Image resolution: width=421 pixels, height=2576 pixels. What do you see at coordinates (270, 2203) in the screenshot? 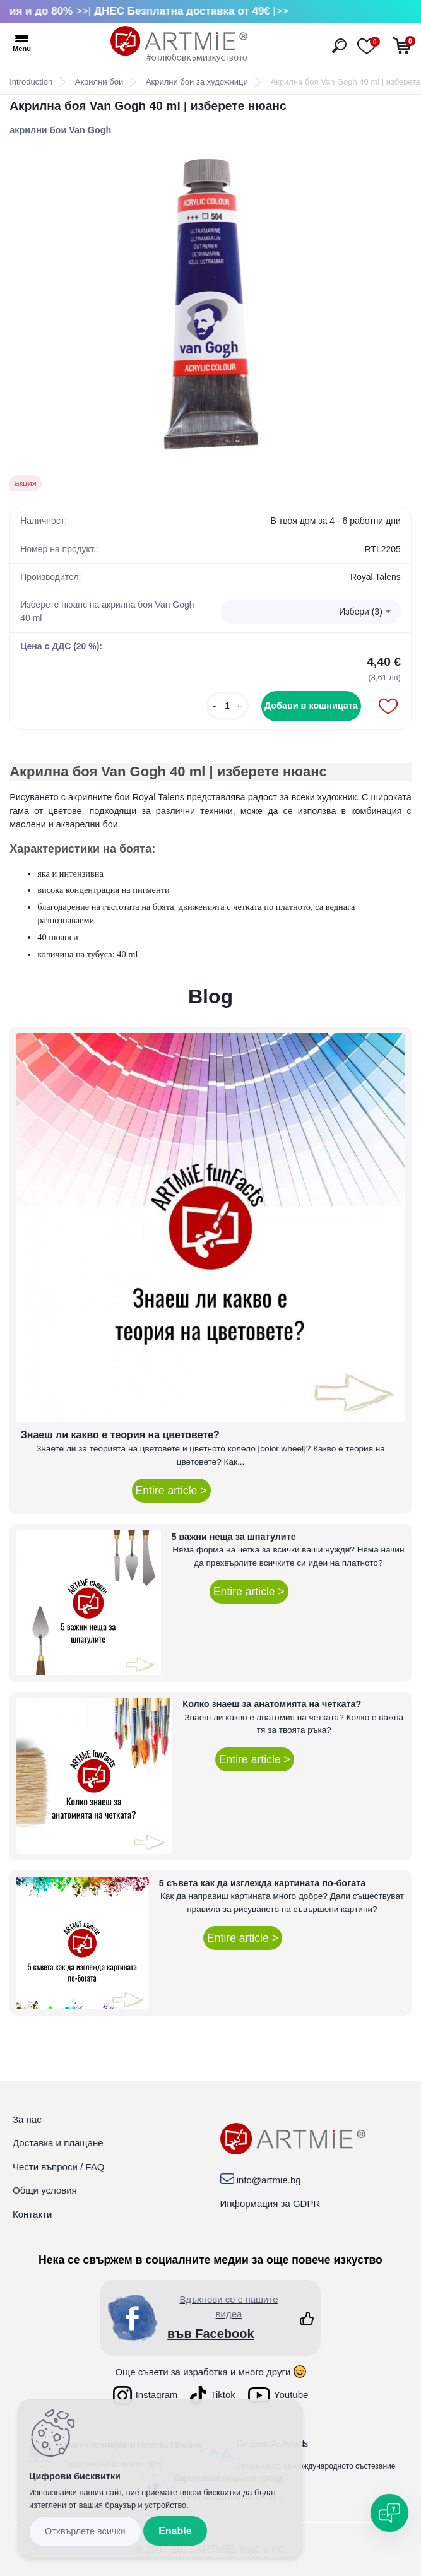
I see `Информация за GDPR` at bounding box center [270, 2203].